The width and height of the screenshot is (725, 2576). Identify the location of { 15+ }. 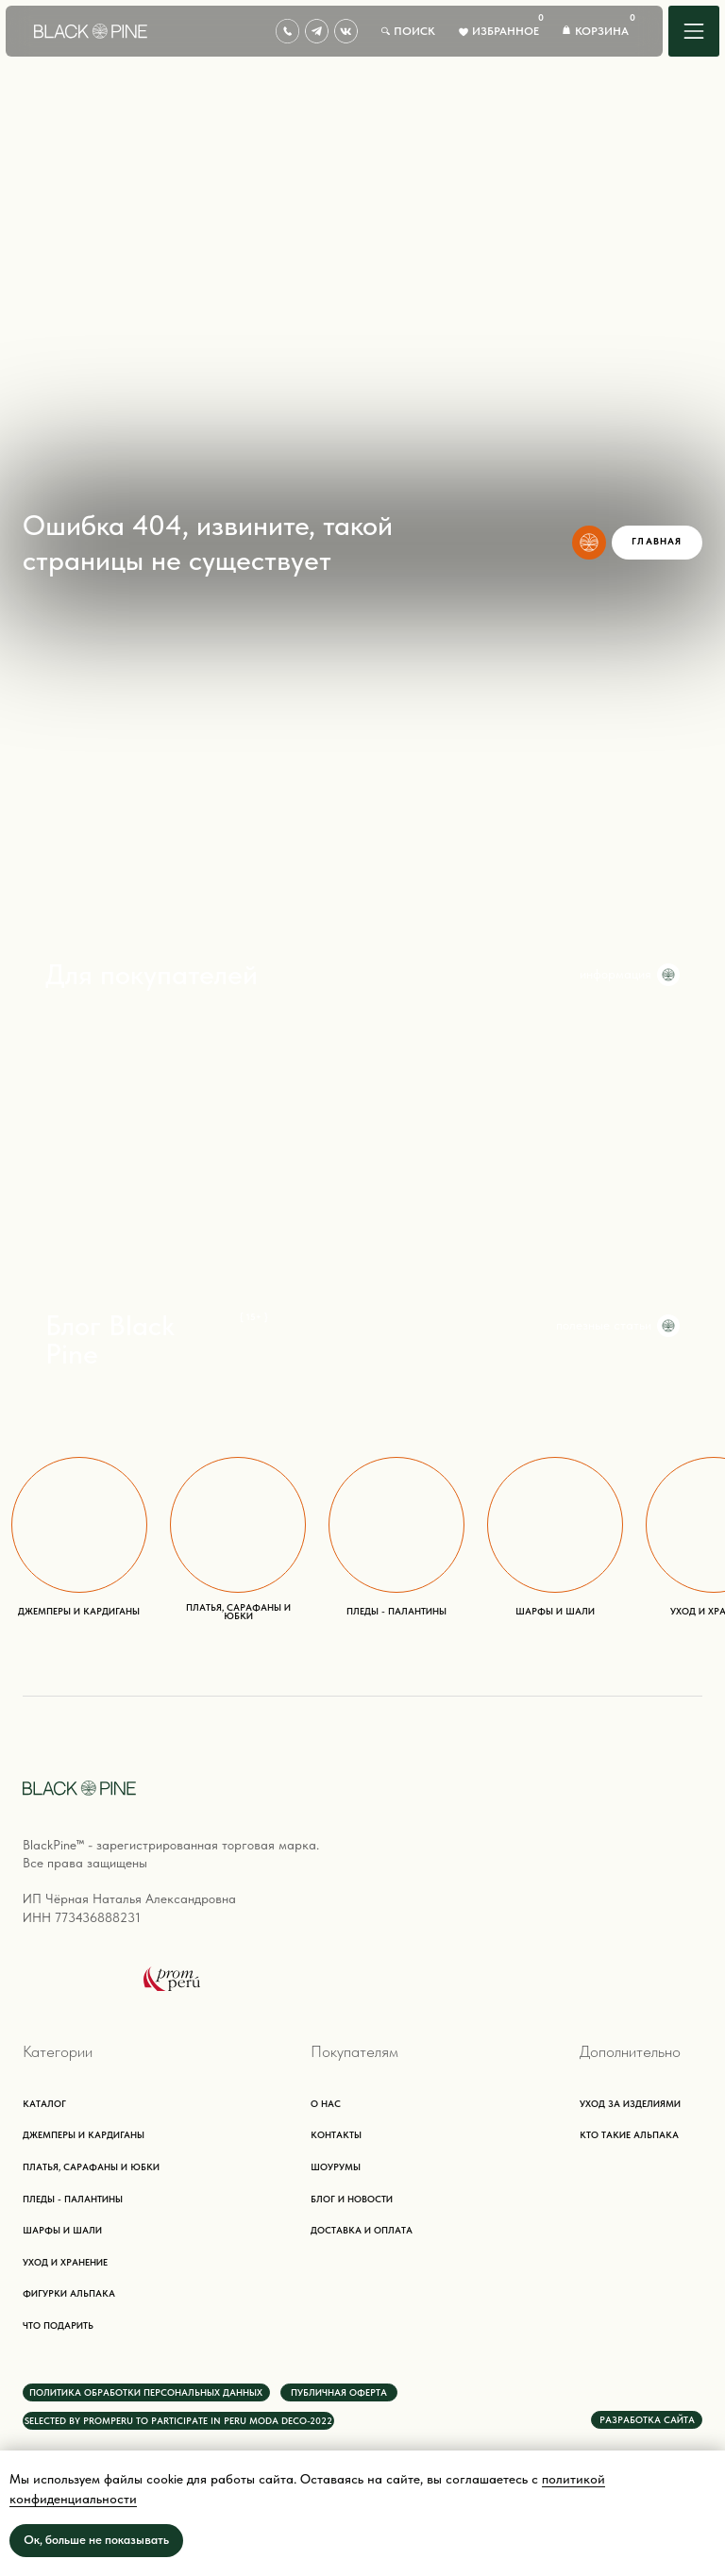
(254, 1317).